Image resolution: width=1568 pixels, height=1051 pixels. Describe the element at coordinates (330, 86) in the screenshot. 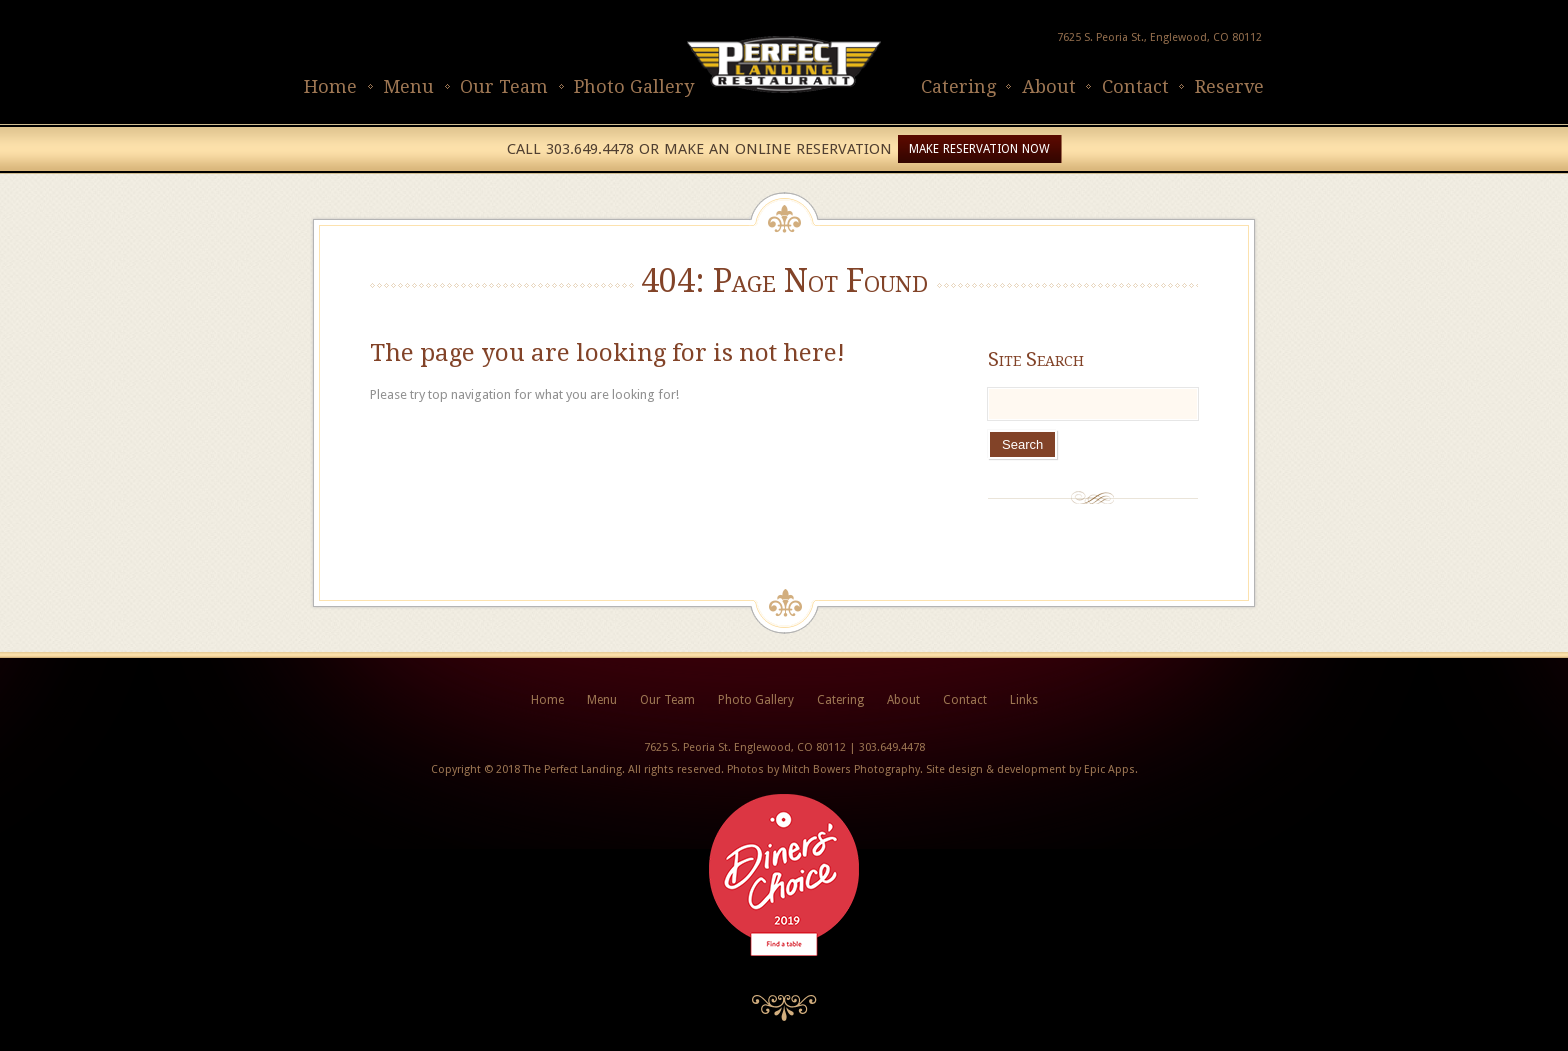

I see `Home` at that location.